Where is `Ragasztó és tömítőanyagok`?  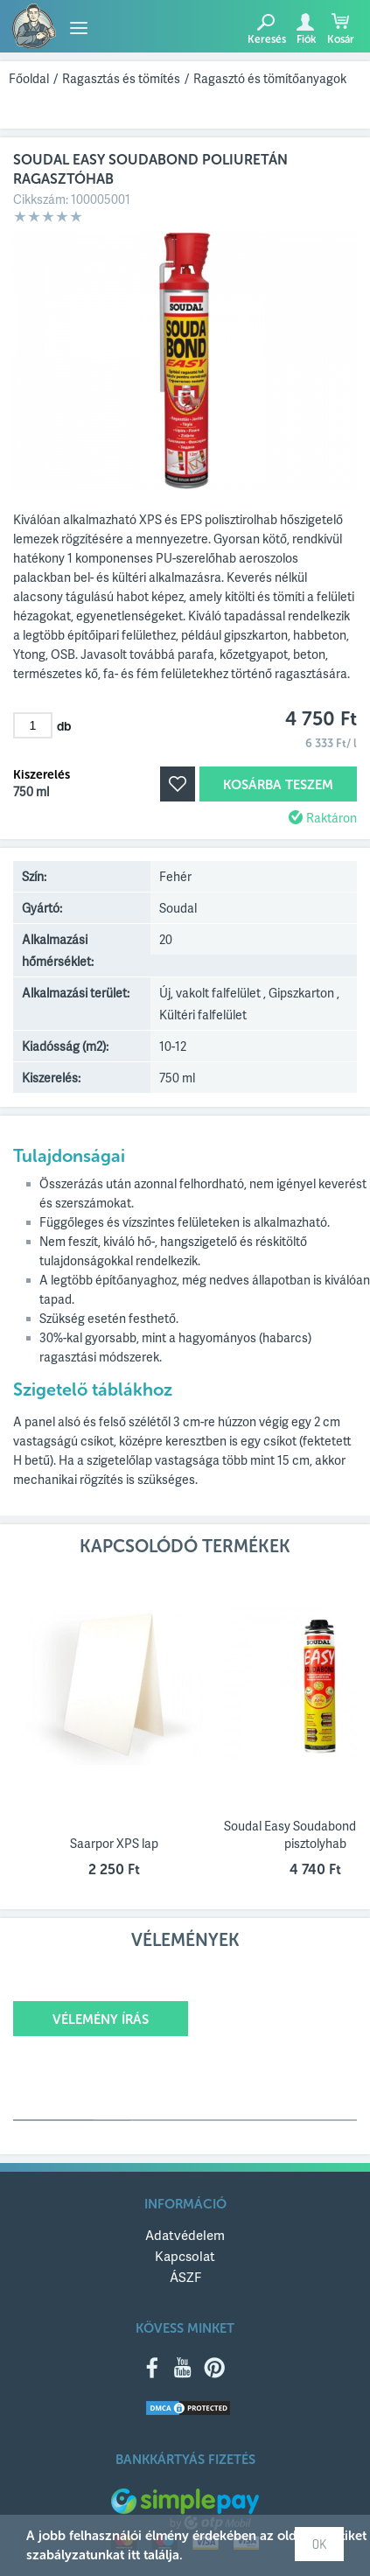 Ragasztó és tömítőanyagok is located at coordinates (269, 78).